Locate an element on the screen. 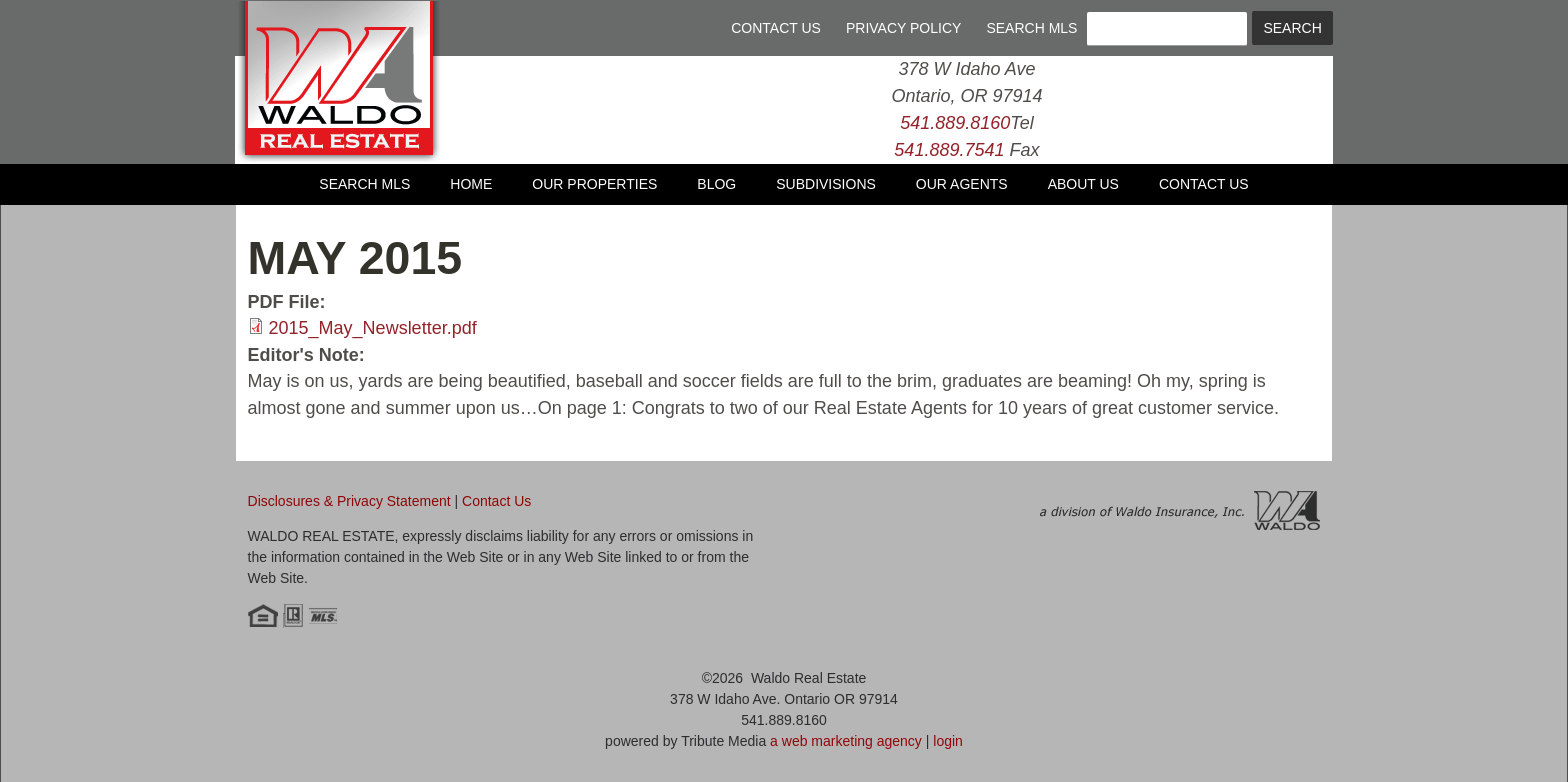 This screenshot has width=1568, height=782. Privacy Policy is located at coordinates (903, 28).